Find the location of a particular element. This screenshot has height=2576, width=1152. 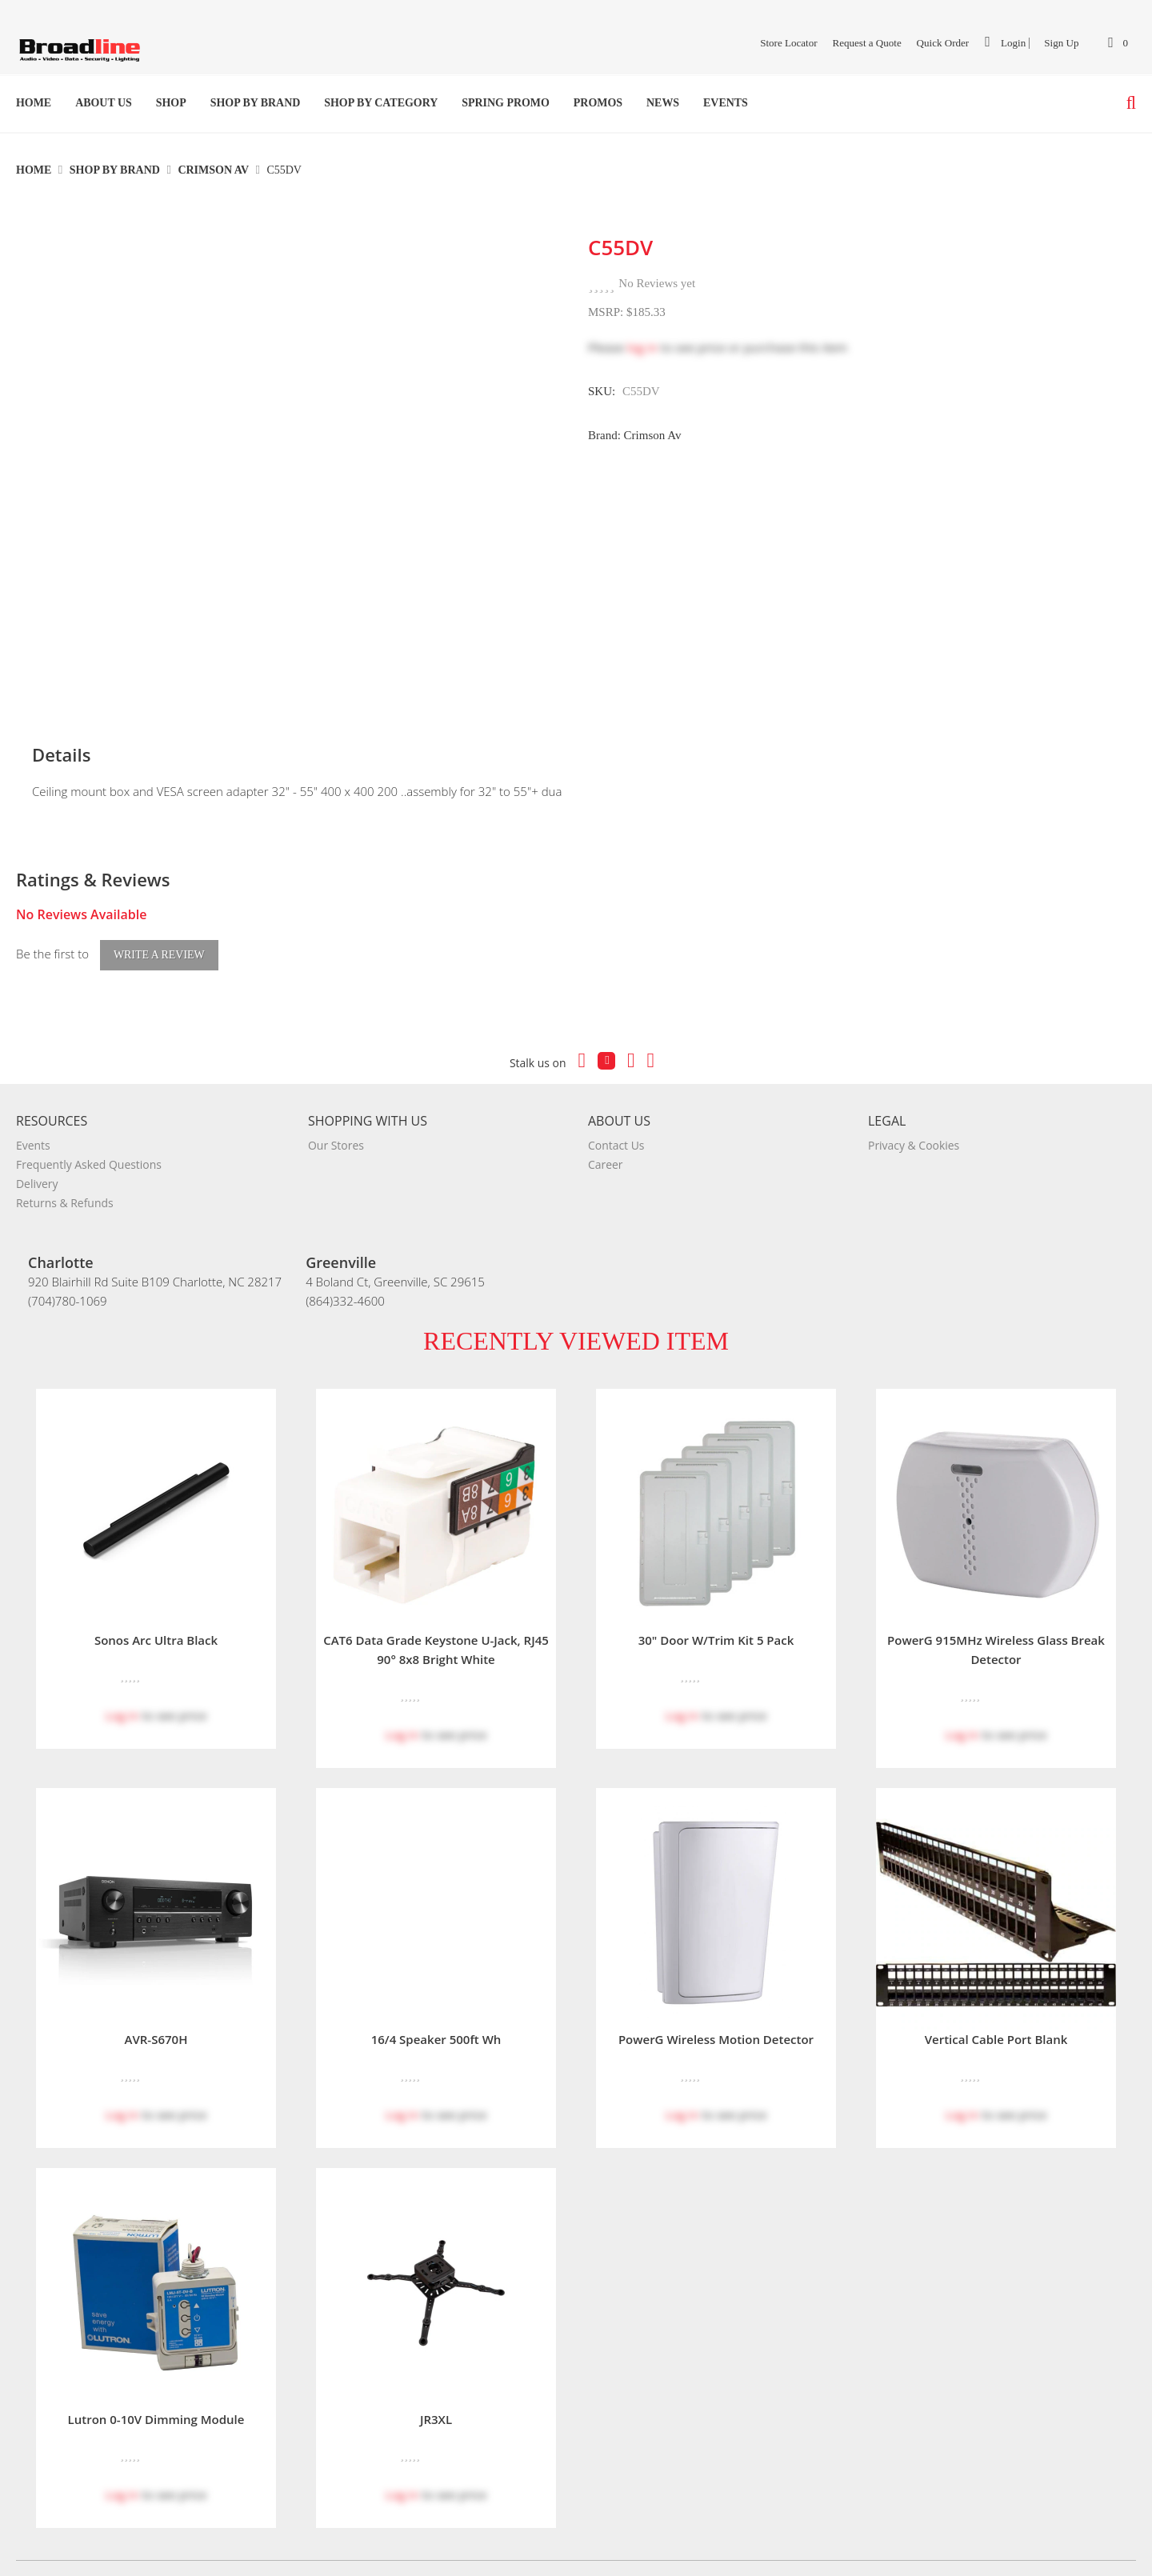

Login is located at coordinates (1005, 41).